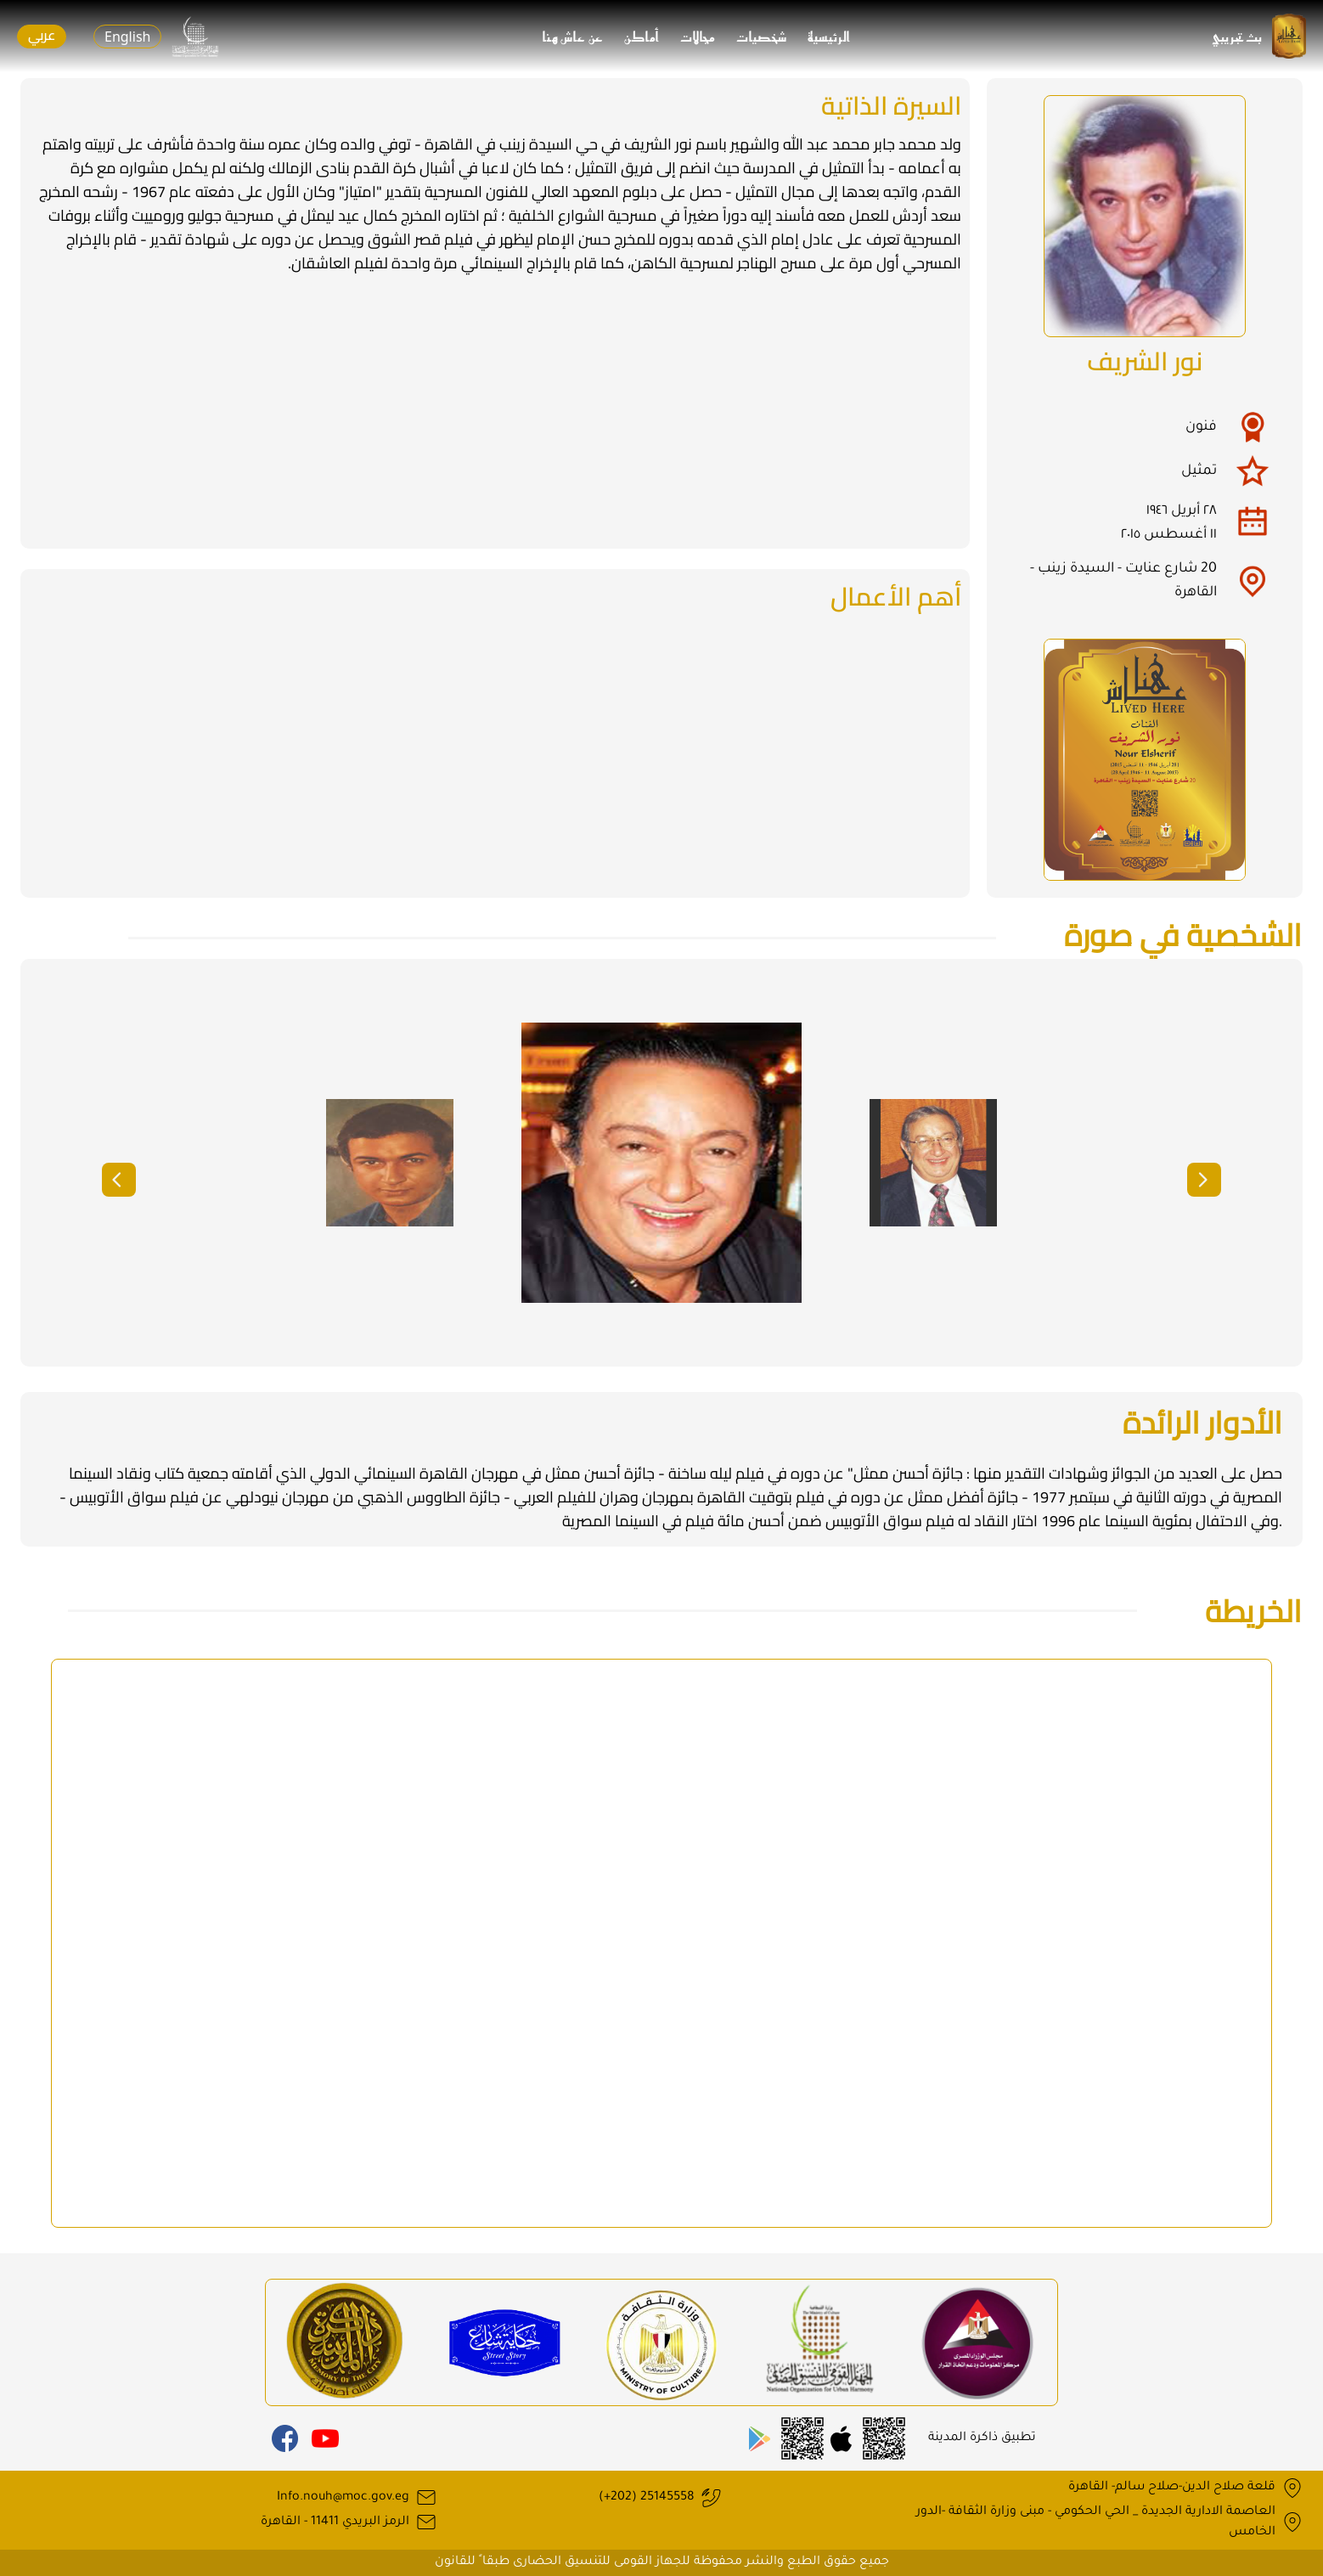 This screenshot has width=1323, height=2576. I want to click on عن عاش هنا, so click(573, 36).